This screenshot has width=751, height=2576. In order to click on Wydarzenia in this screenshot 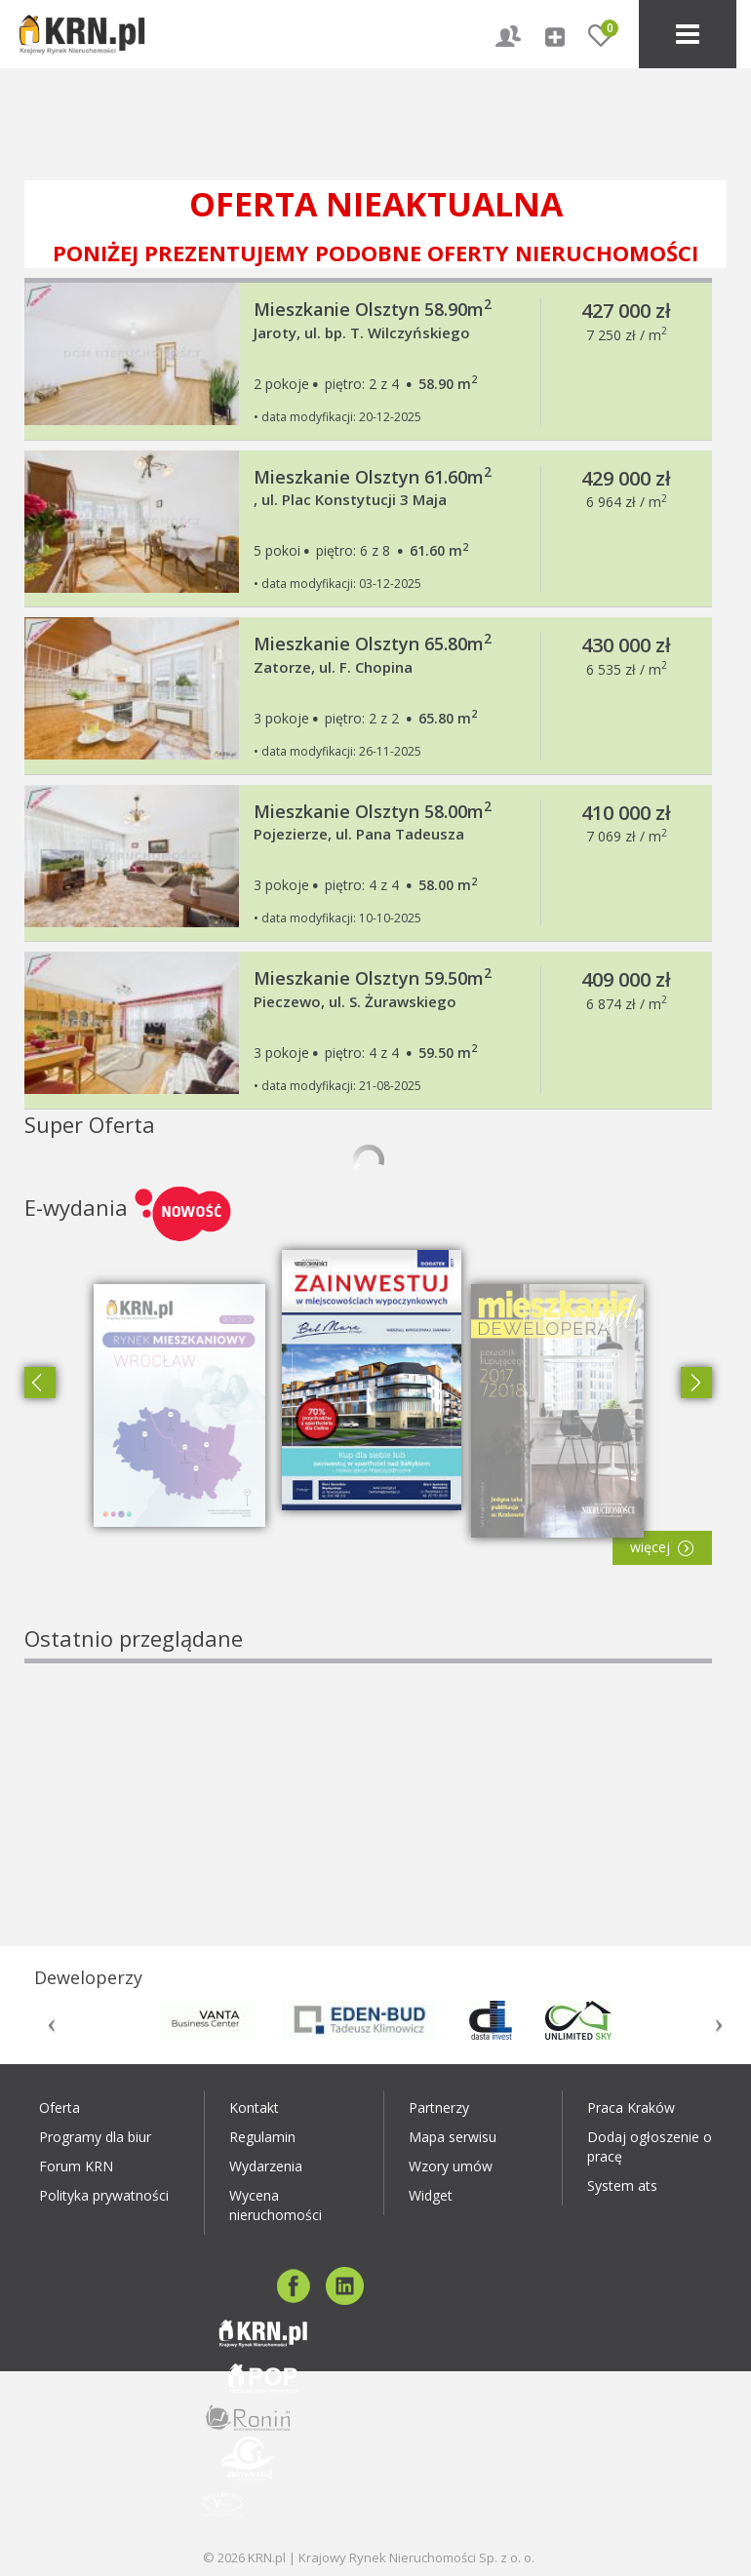, I will do `click(265, 2166)`.